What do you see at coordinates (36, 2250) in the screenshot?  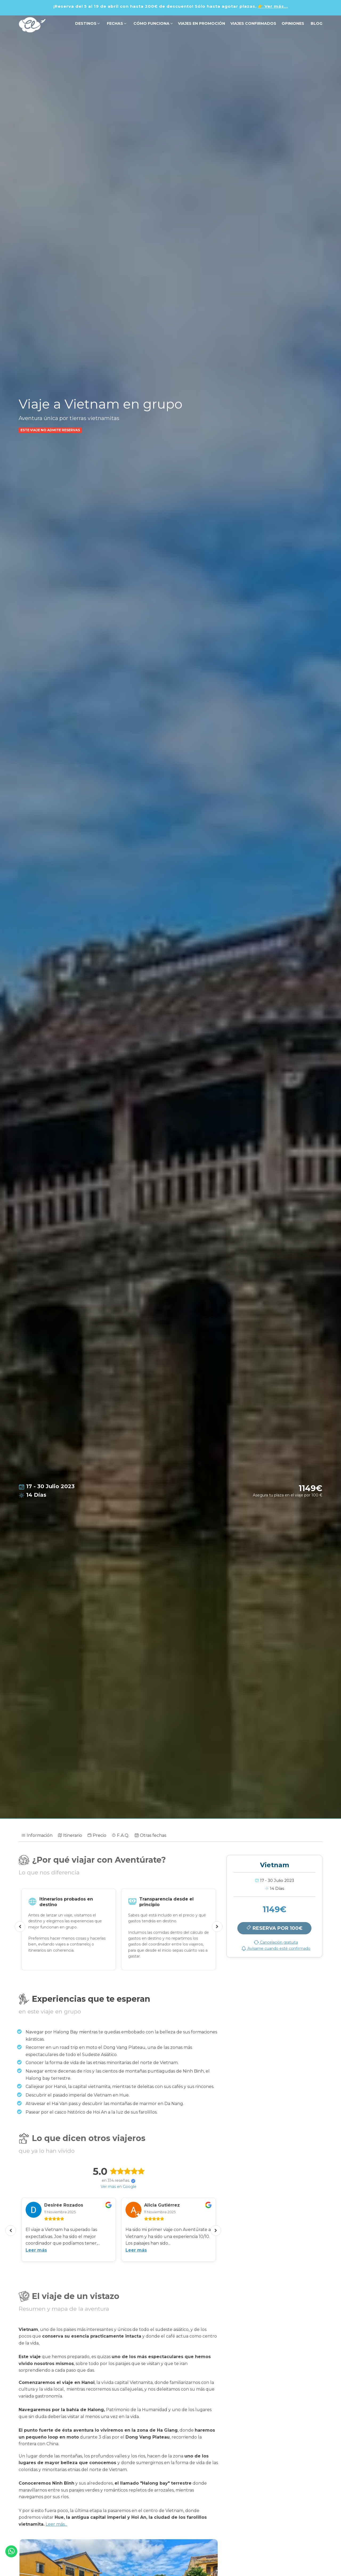 I see `Leer más` at bounding box center [36, 2250].